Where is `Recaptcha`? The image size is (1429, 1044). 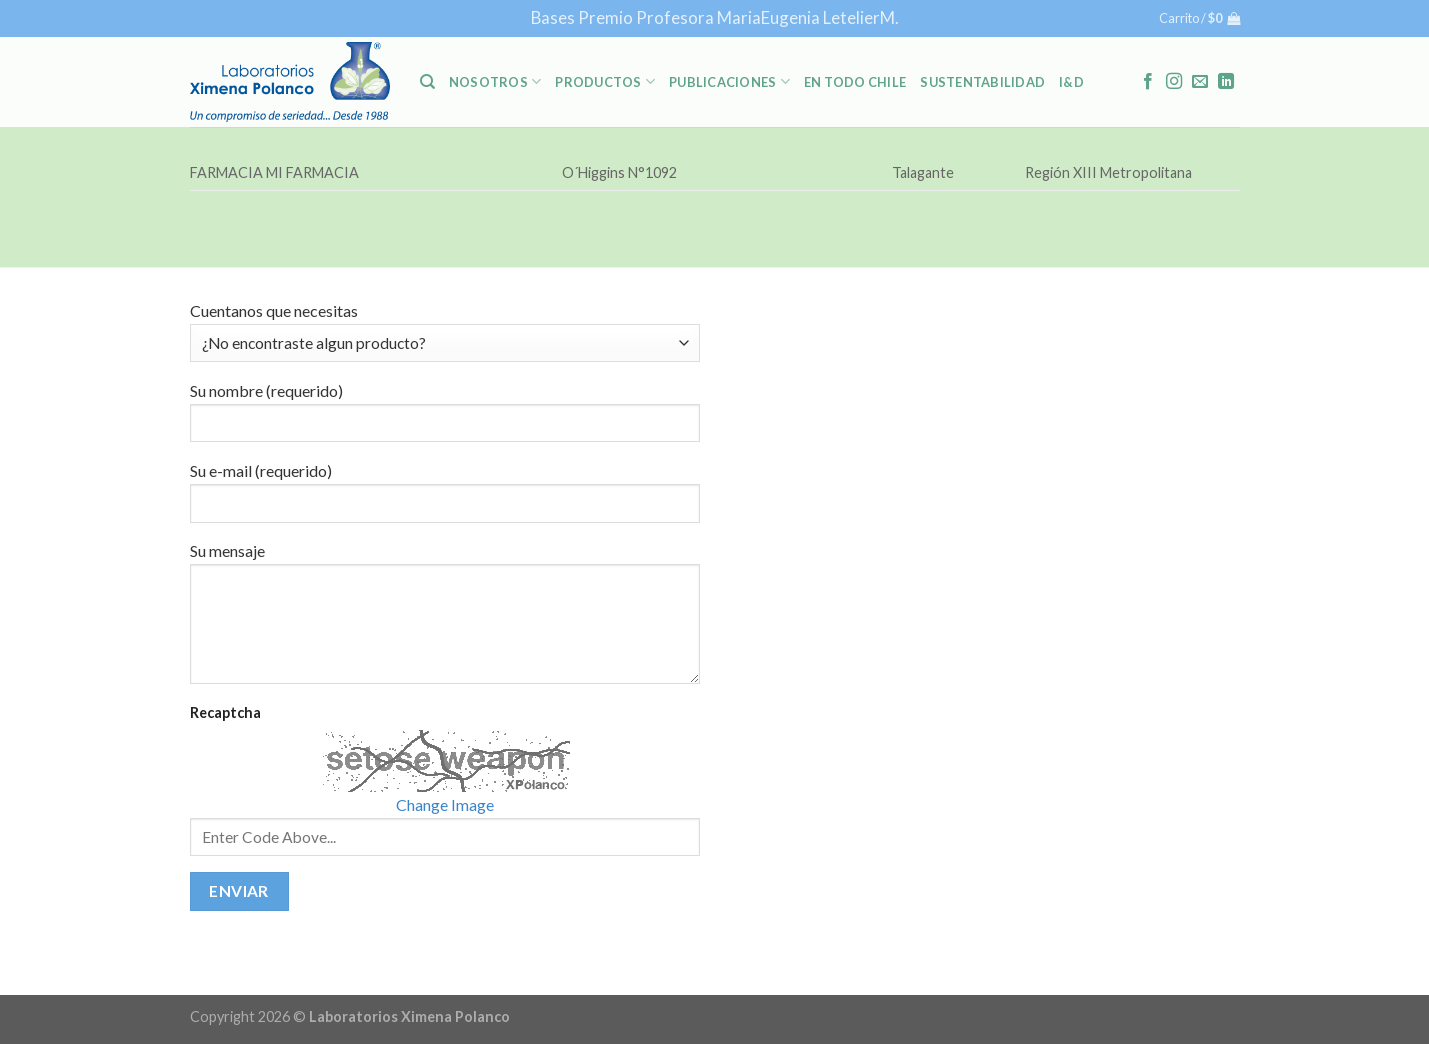 Recaptcha is located at coordinates (225, 712).